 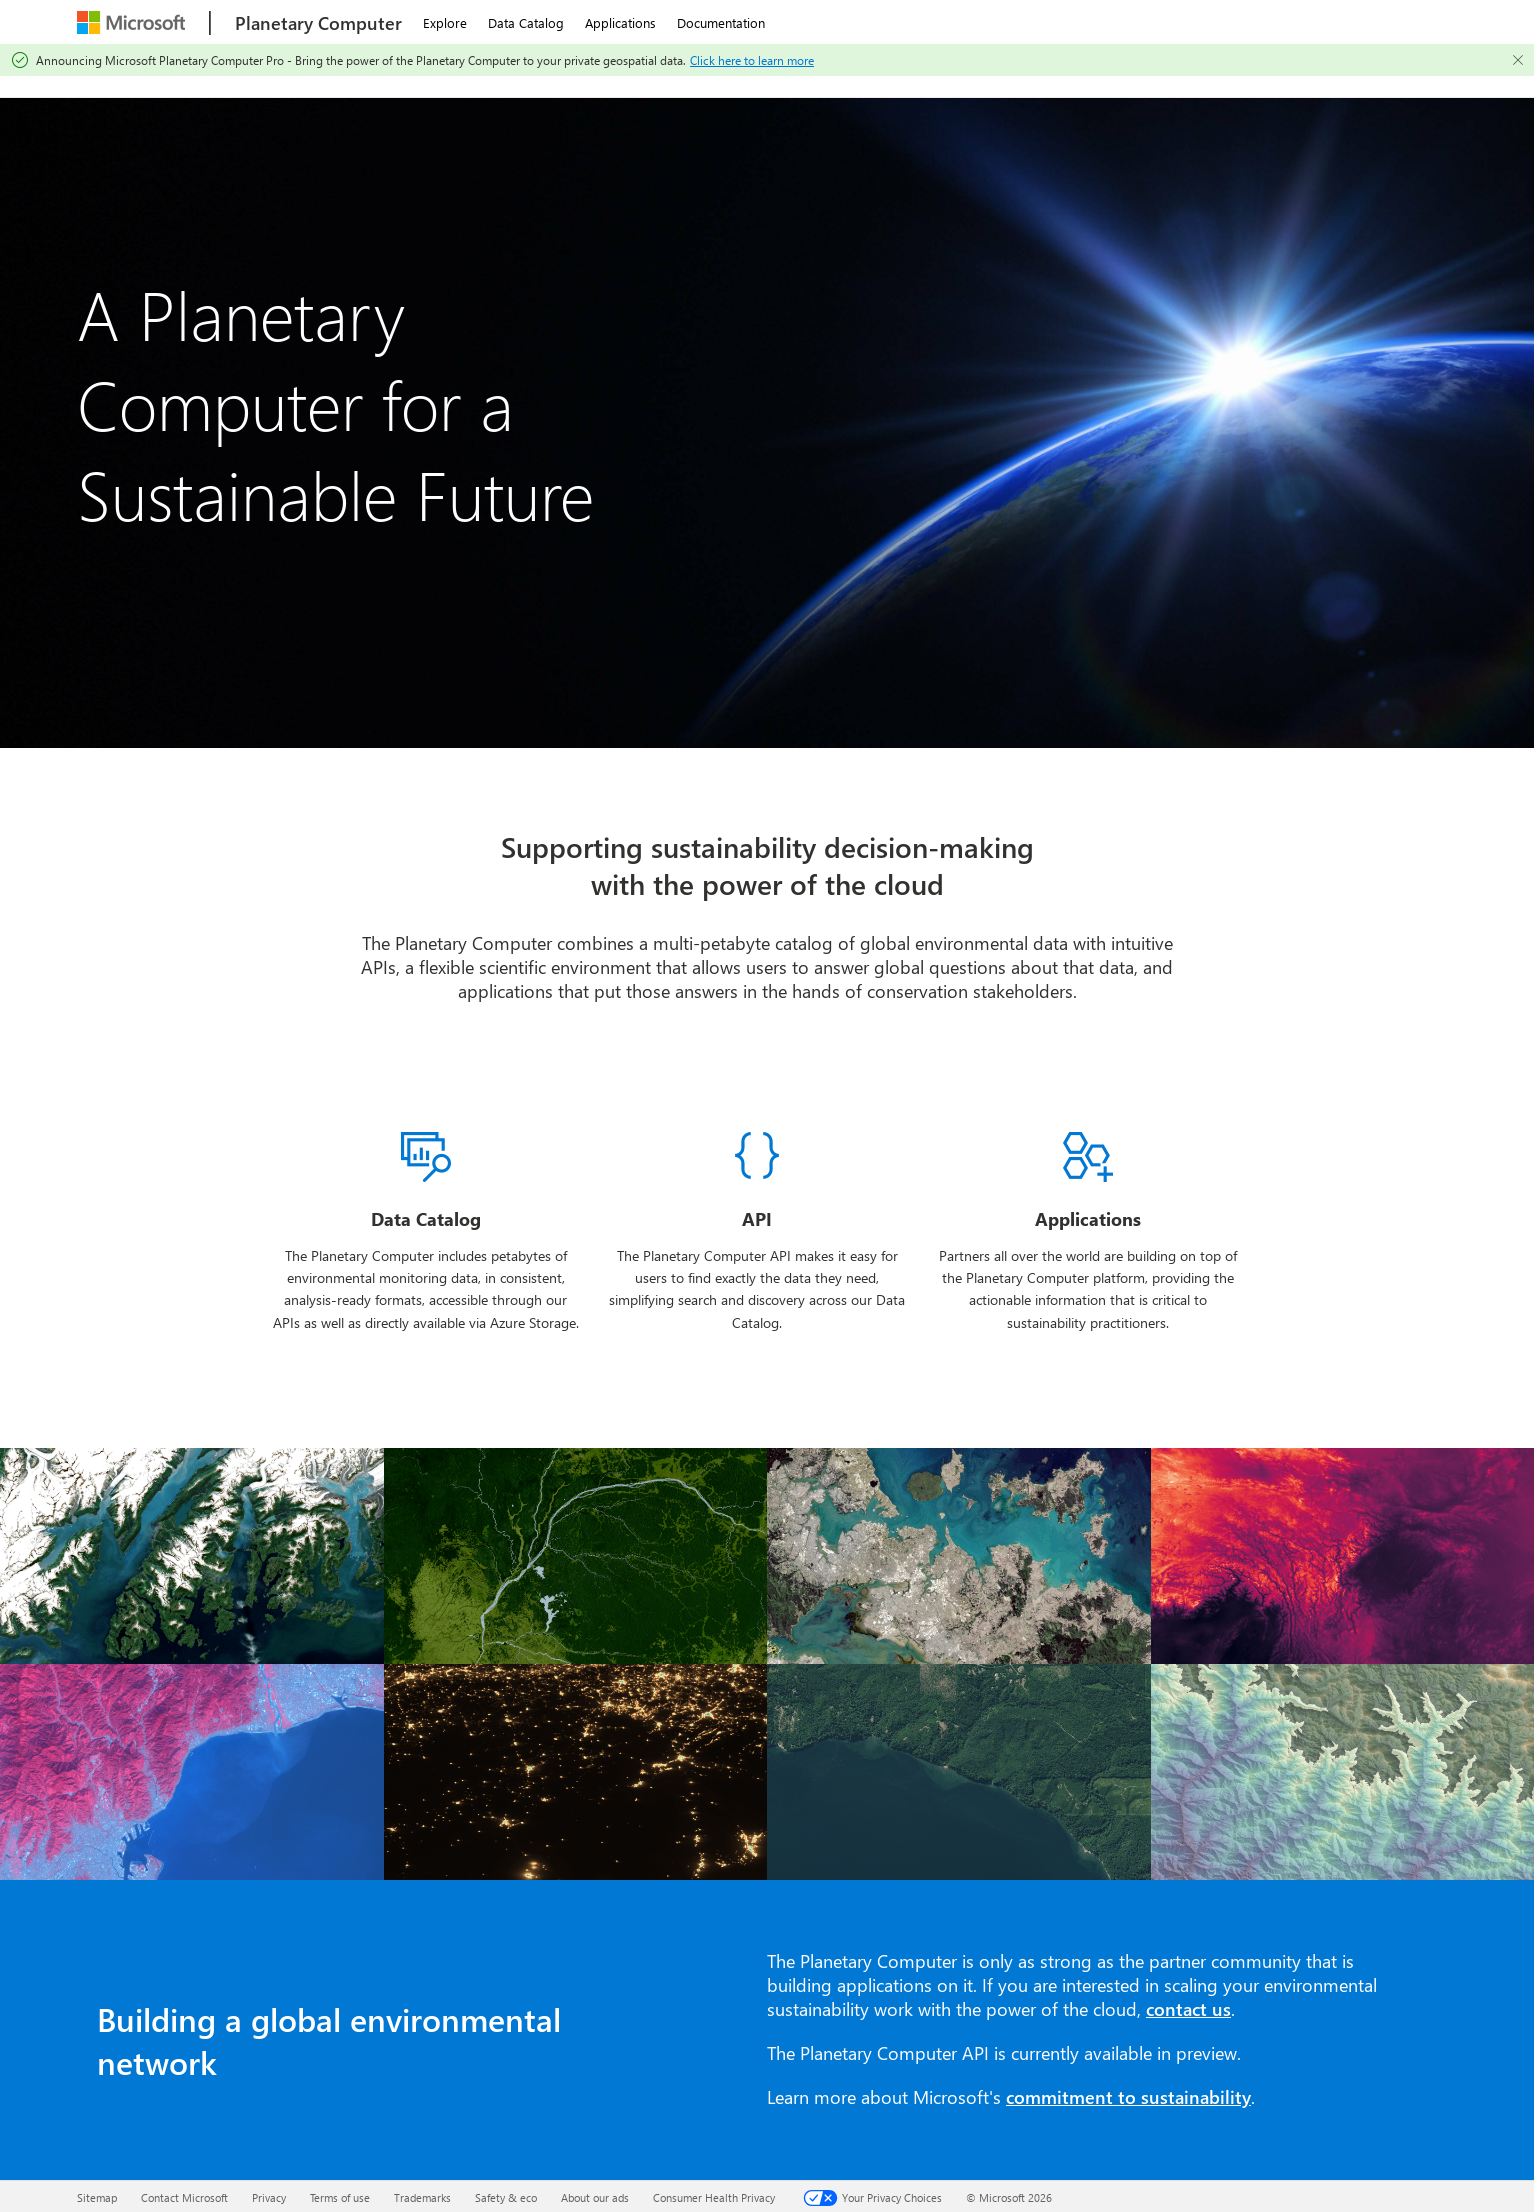 What do you see at coordinates (752, 60) in the screenshot?
I see `Click here to learn more` at bounding box center [752, 60].